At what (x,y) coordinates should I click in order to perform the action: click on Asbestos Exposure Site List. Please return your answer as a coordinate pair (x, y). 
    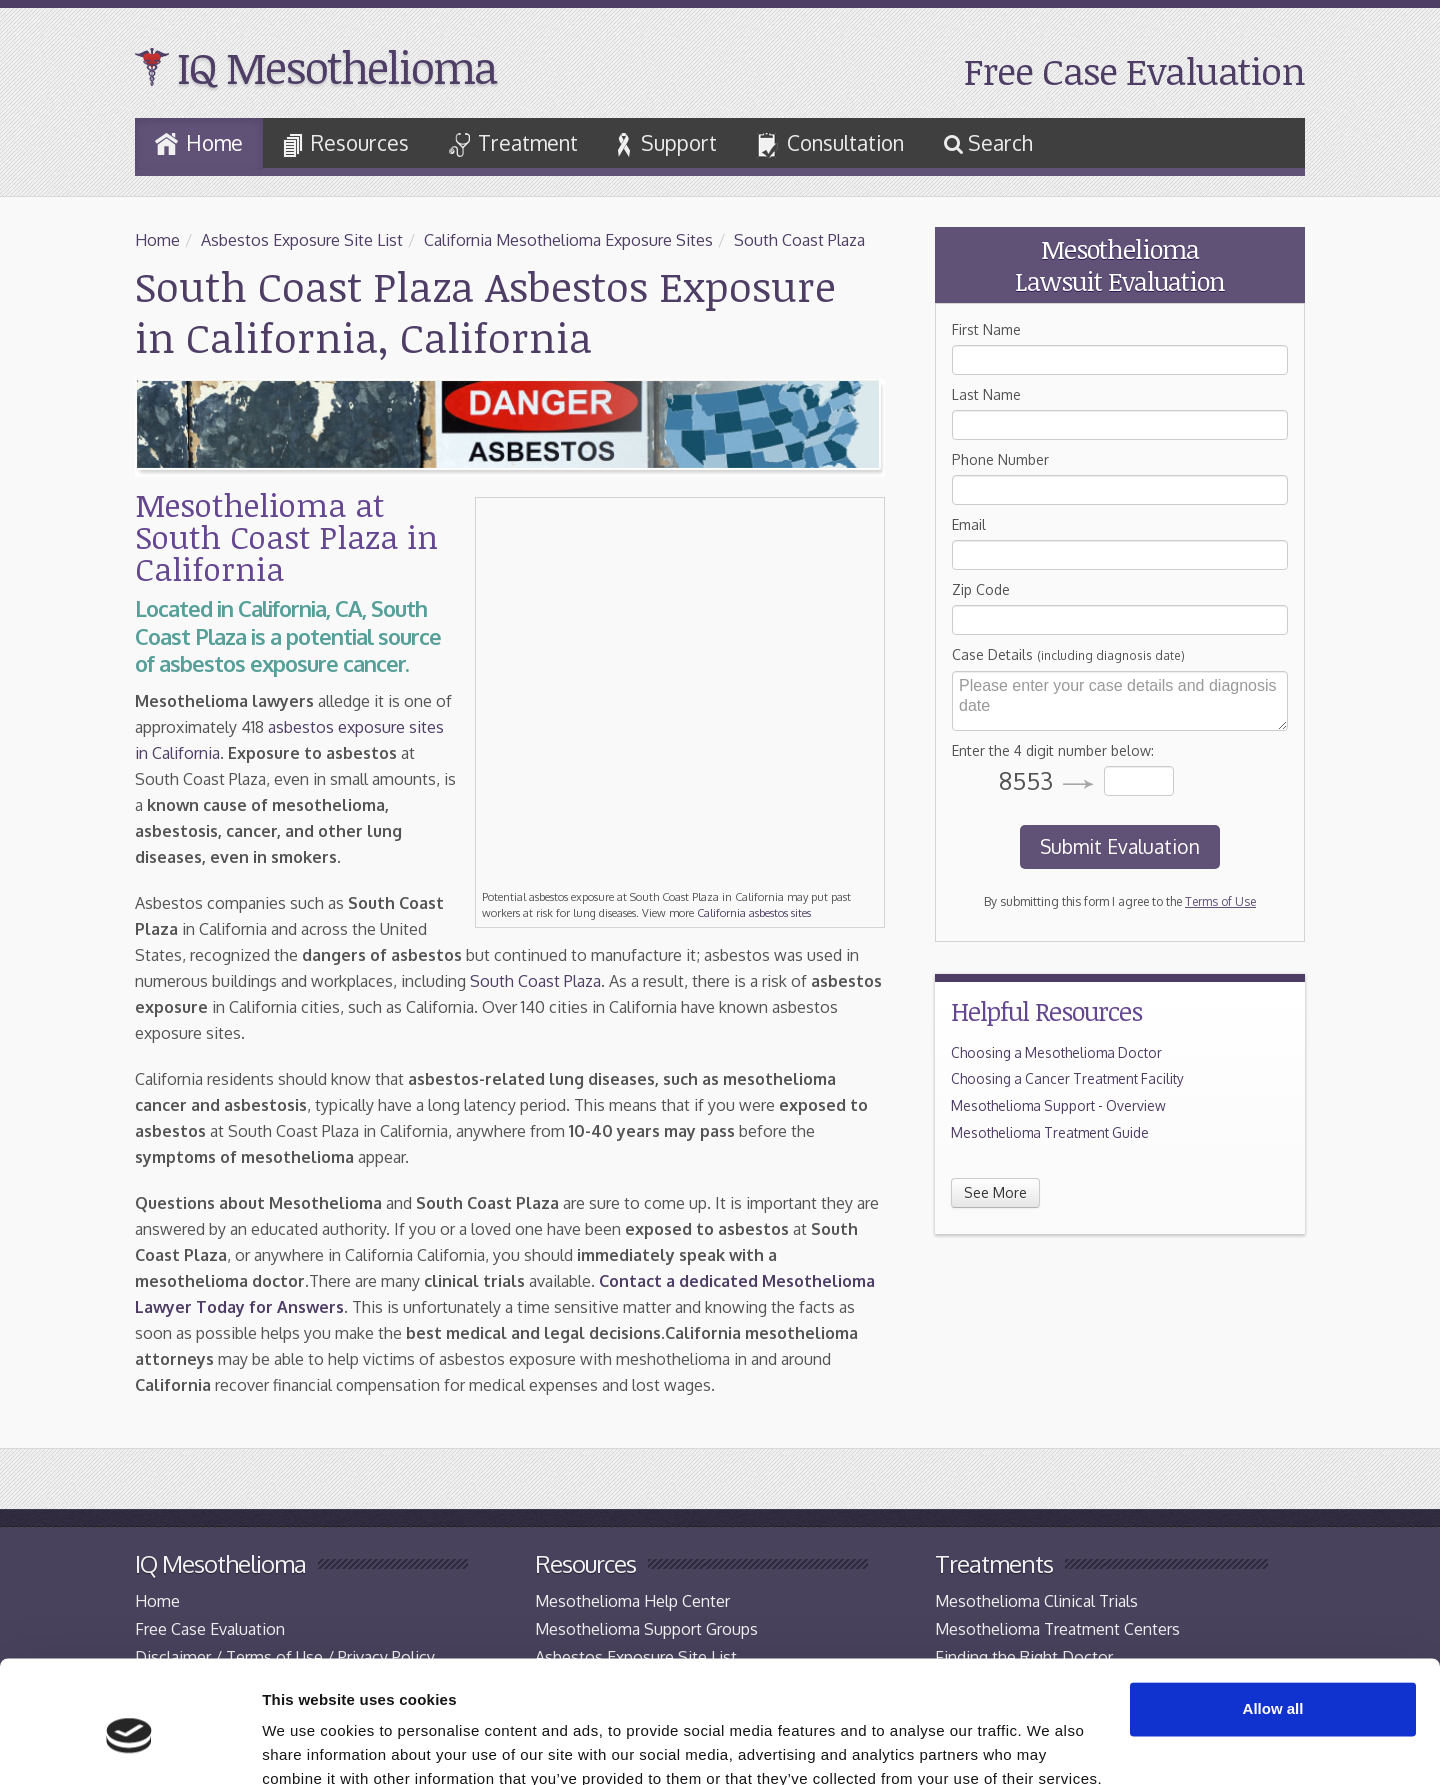
    Looking at the image, I should click on (302, 240).